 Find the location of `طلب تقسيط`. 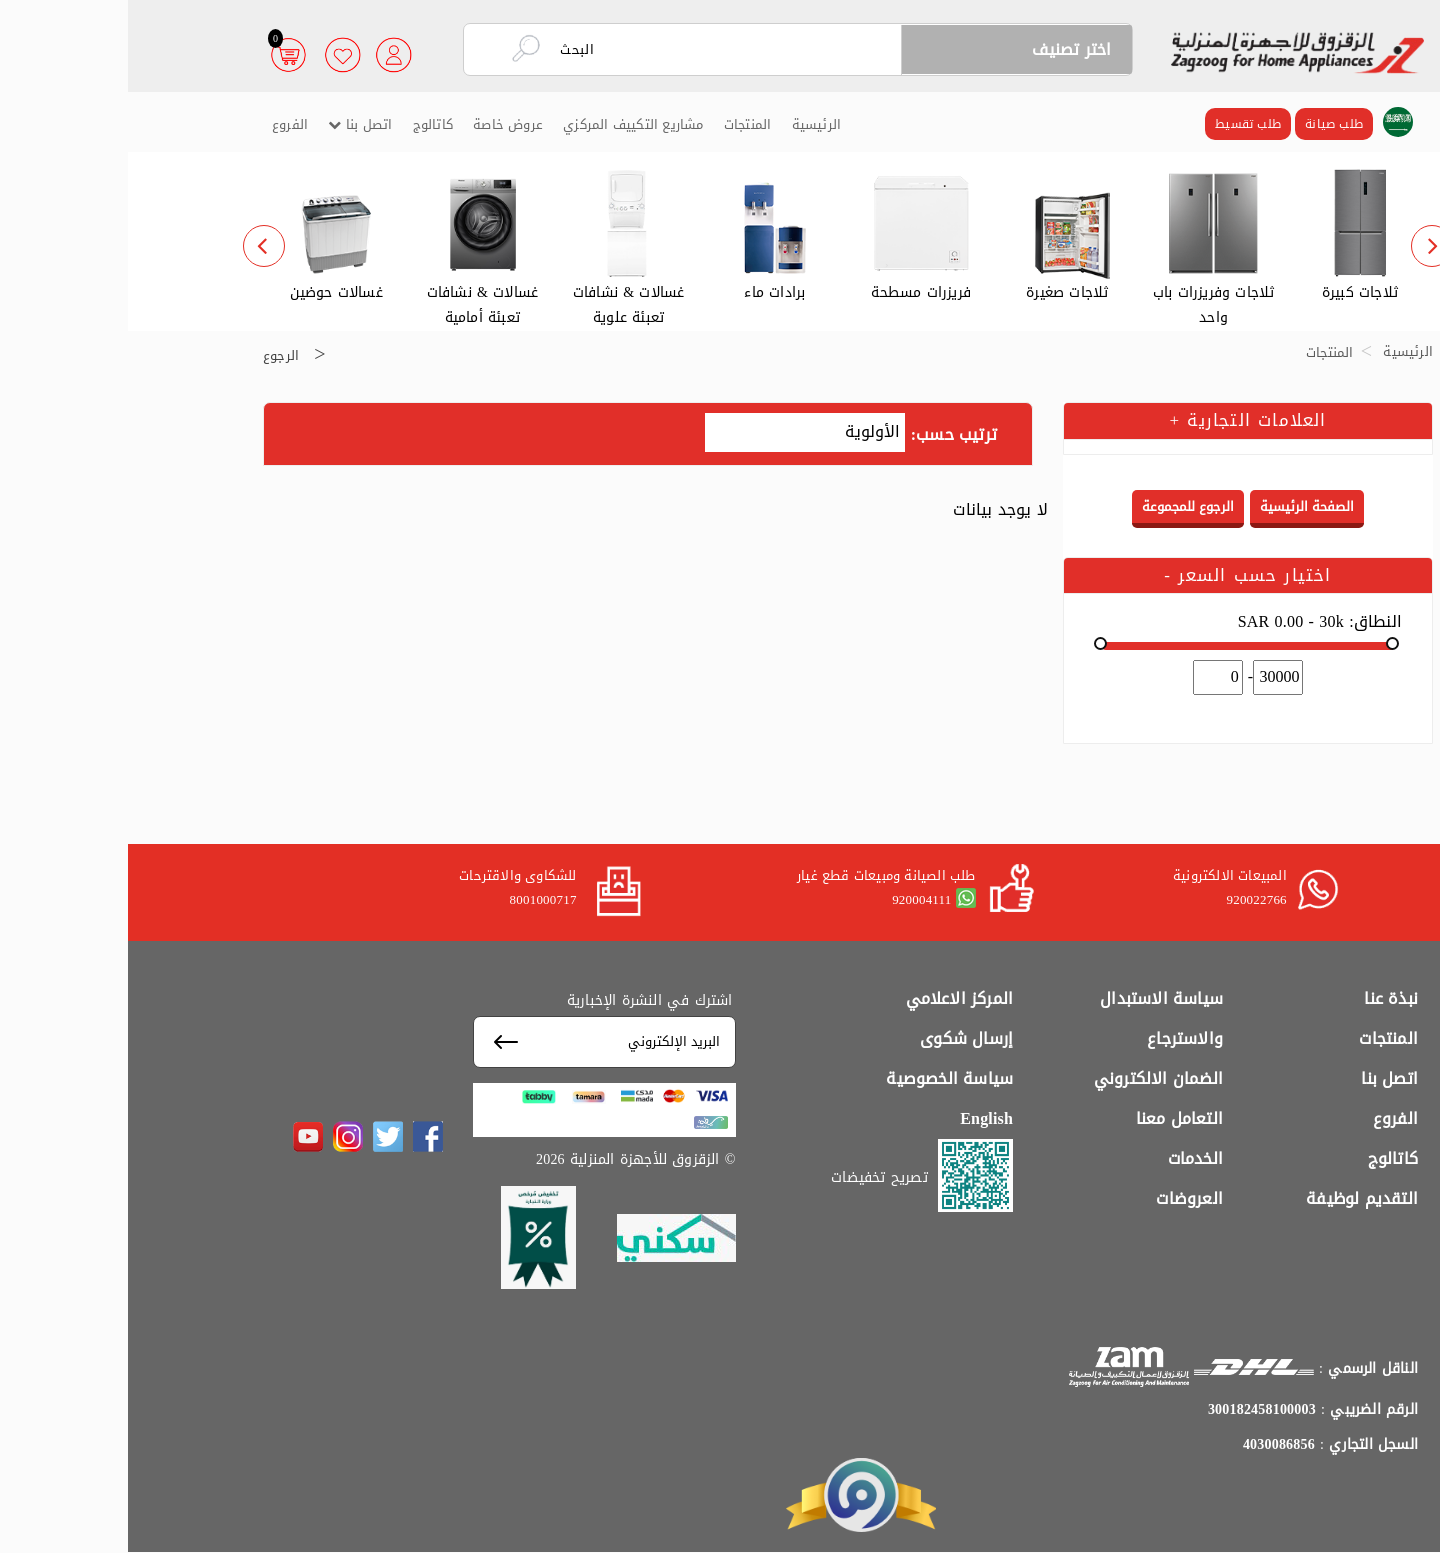

طلب تقسيط is located at coordinates (1120, 124).